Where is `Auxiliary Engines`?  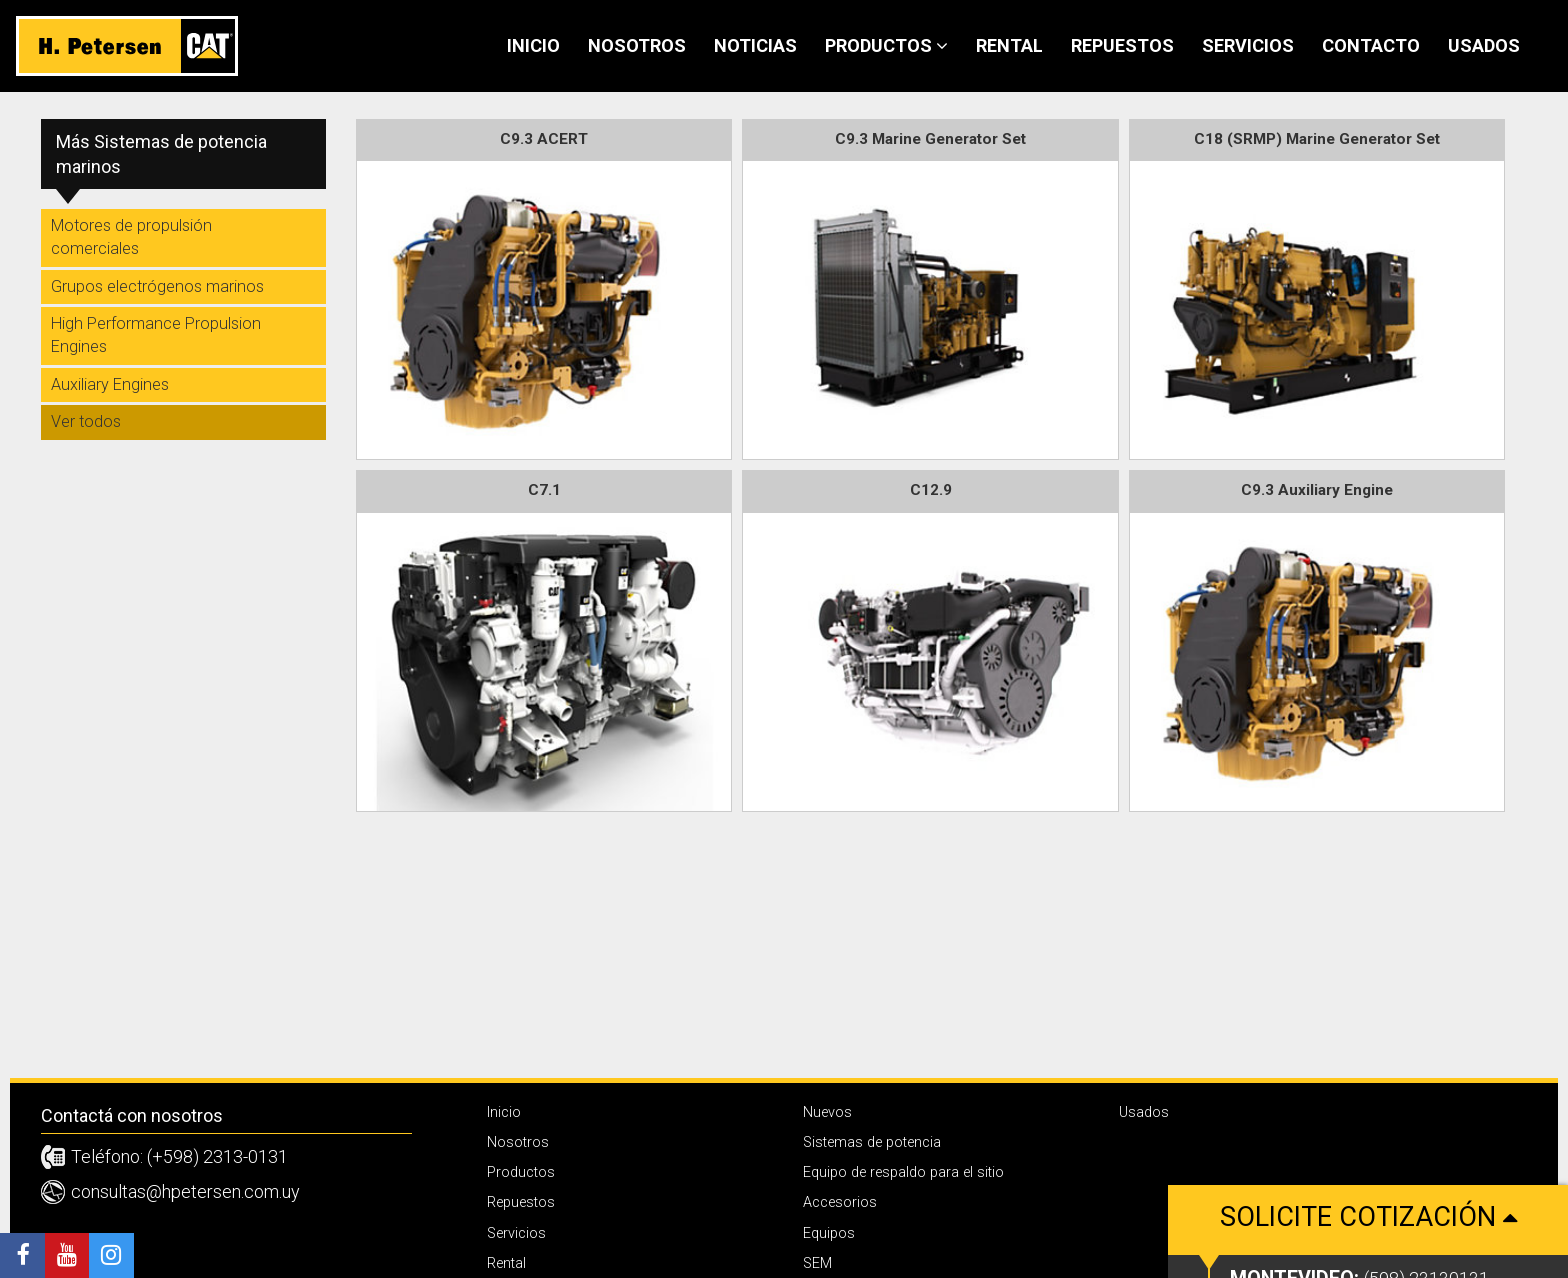 Auxiliary Engines is located at coordinates (110, 384).